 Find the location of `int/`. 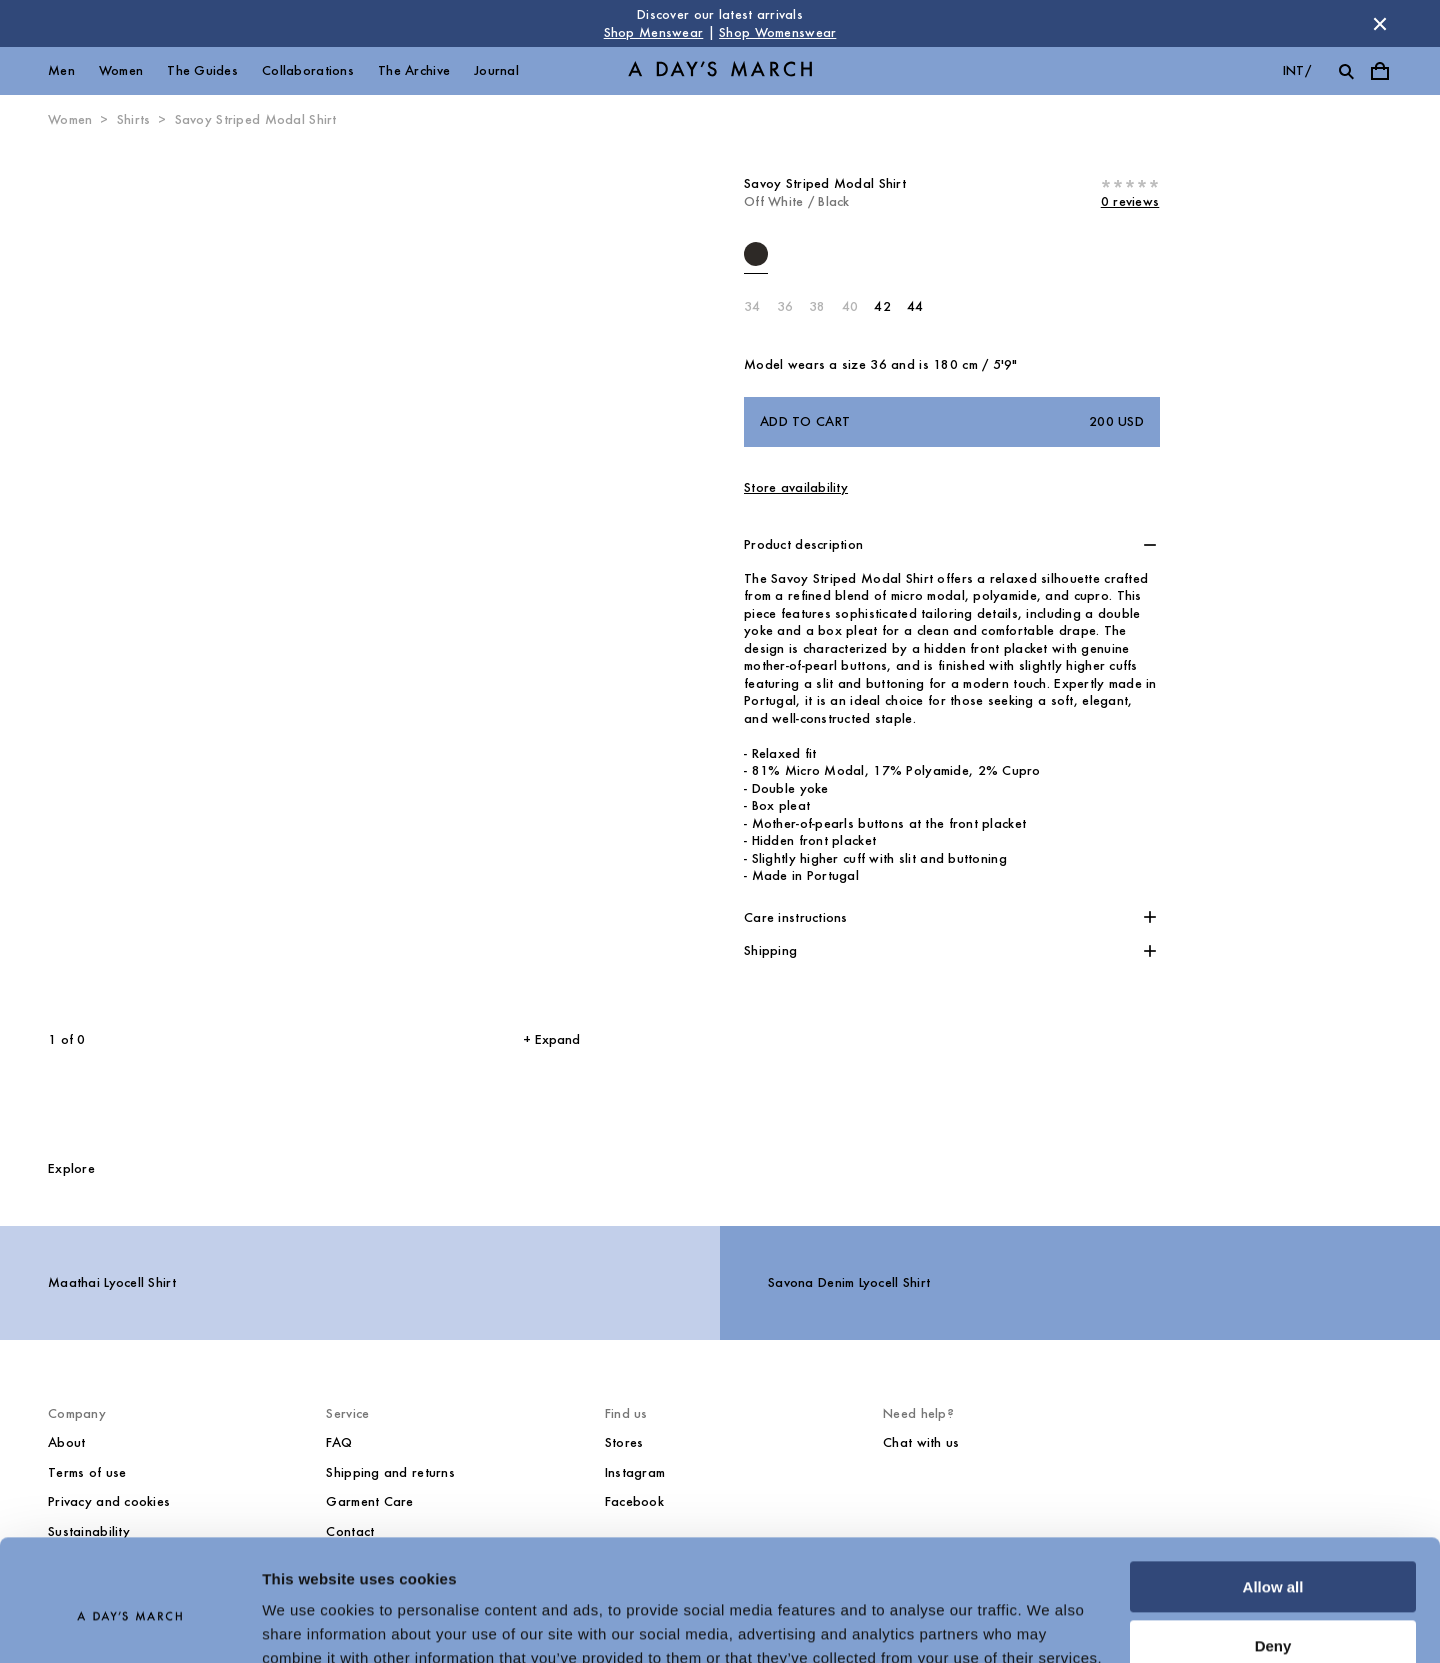

int/ is located at coordinates (1297, 70).